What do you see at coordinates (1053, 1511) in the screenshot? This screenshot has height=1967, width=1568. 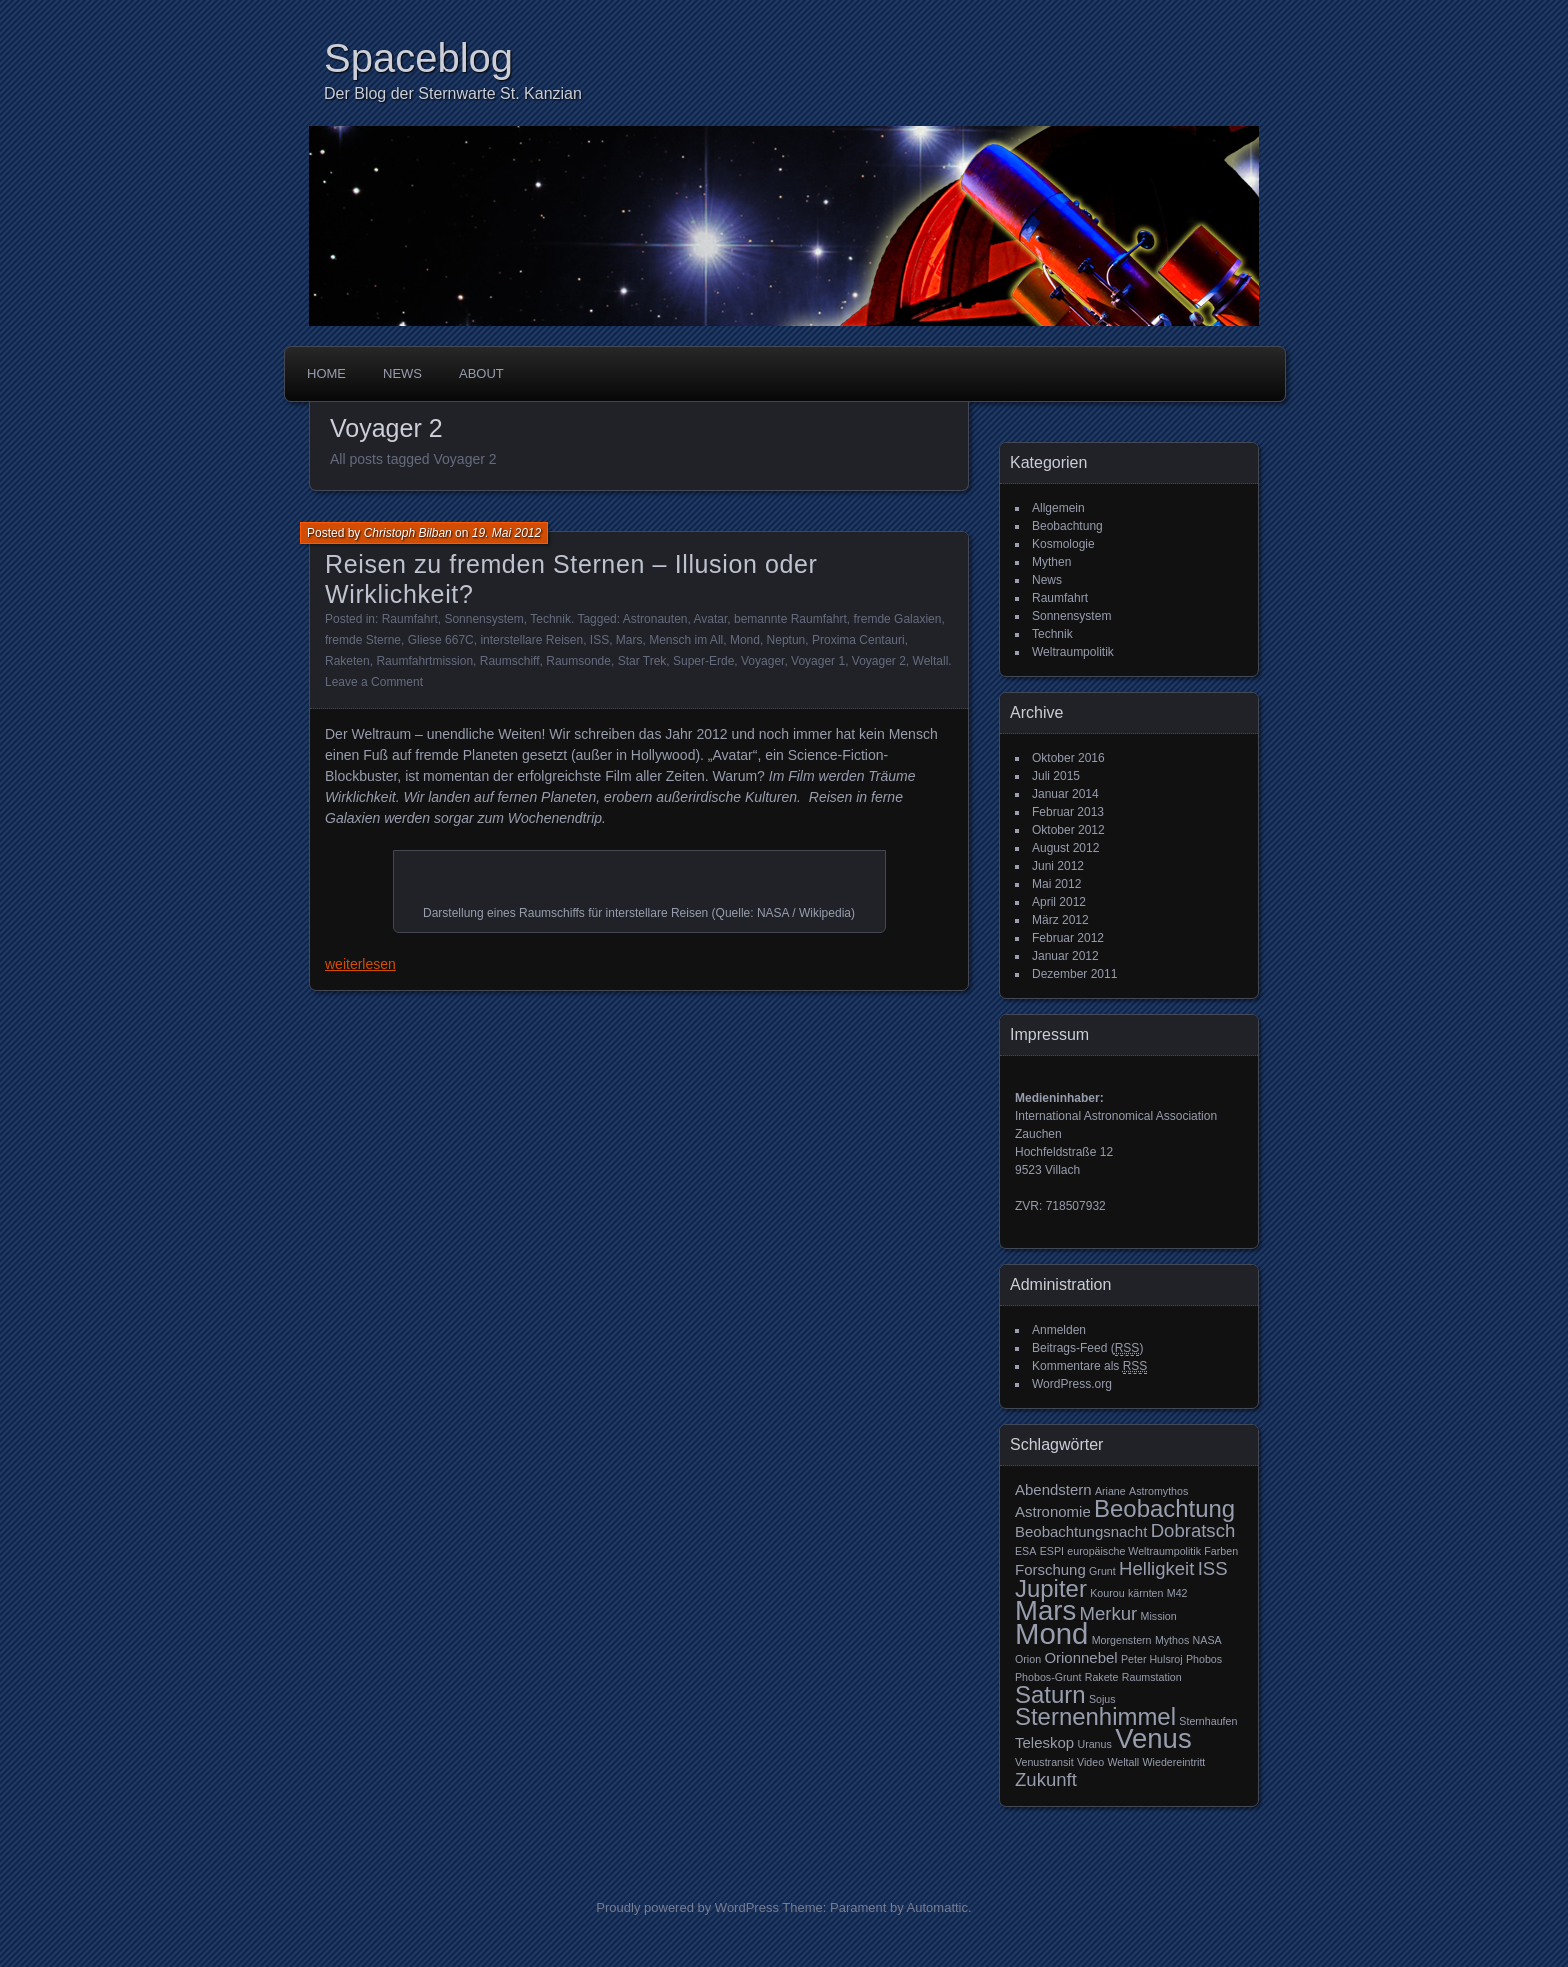 I see `Astronomie [Astronomie (3 Einträge)]` at bounding box center [1053, 1511].